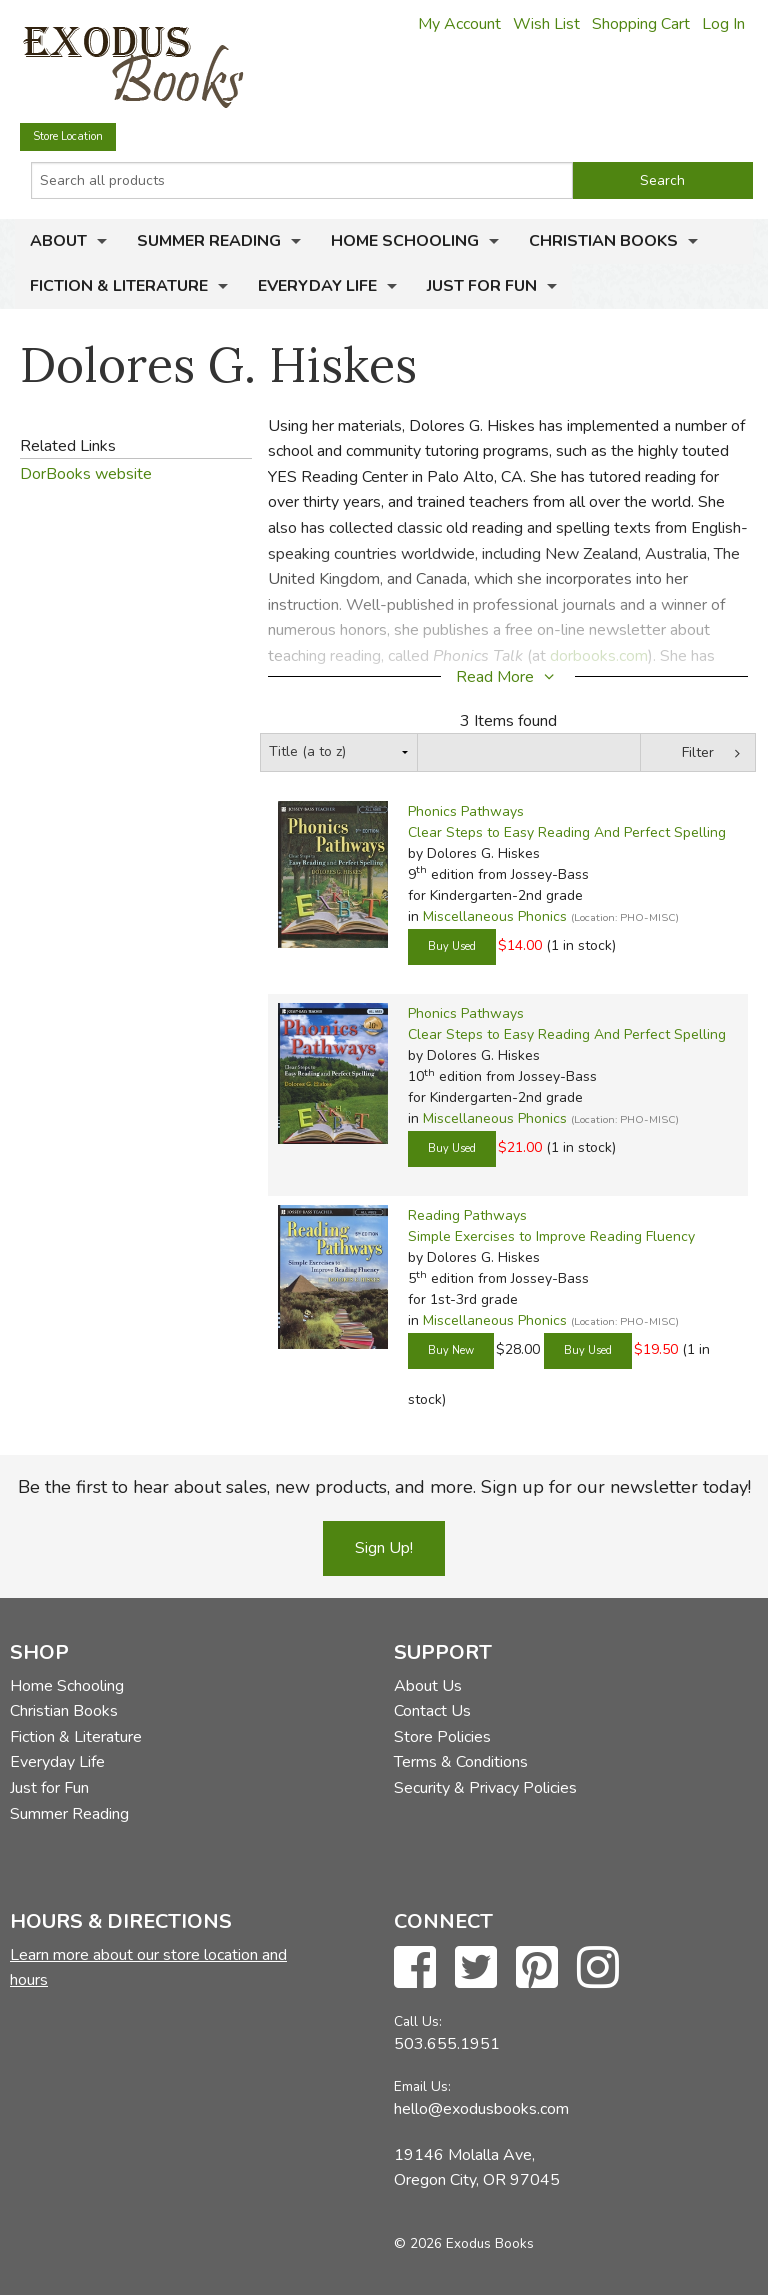  Describe the element at coordinates (447, 2044) in the screenshot. I see `503.655.1951` at that location.